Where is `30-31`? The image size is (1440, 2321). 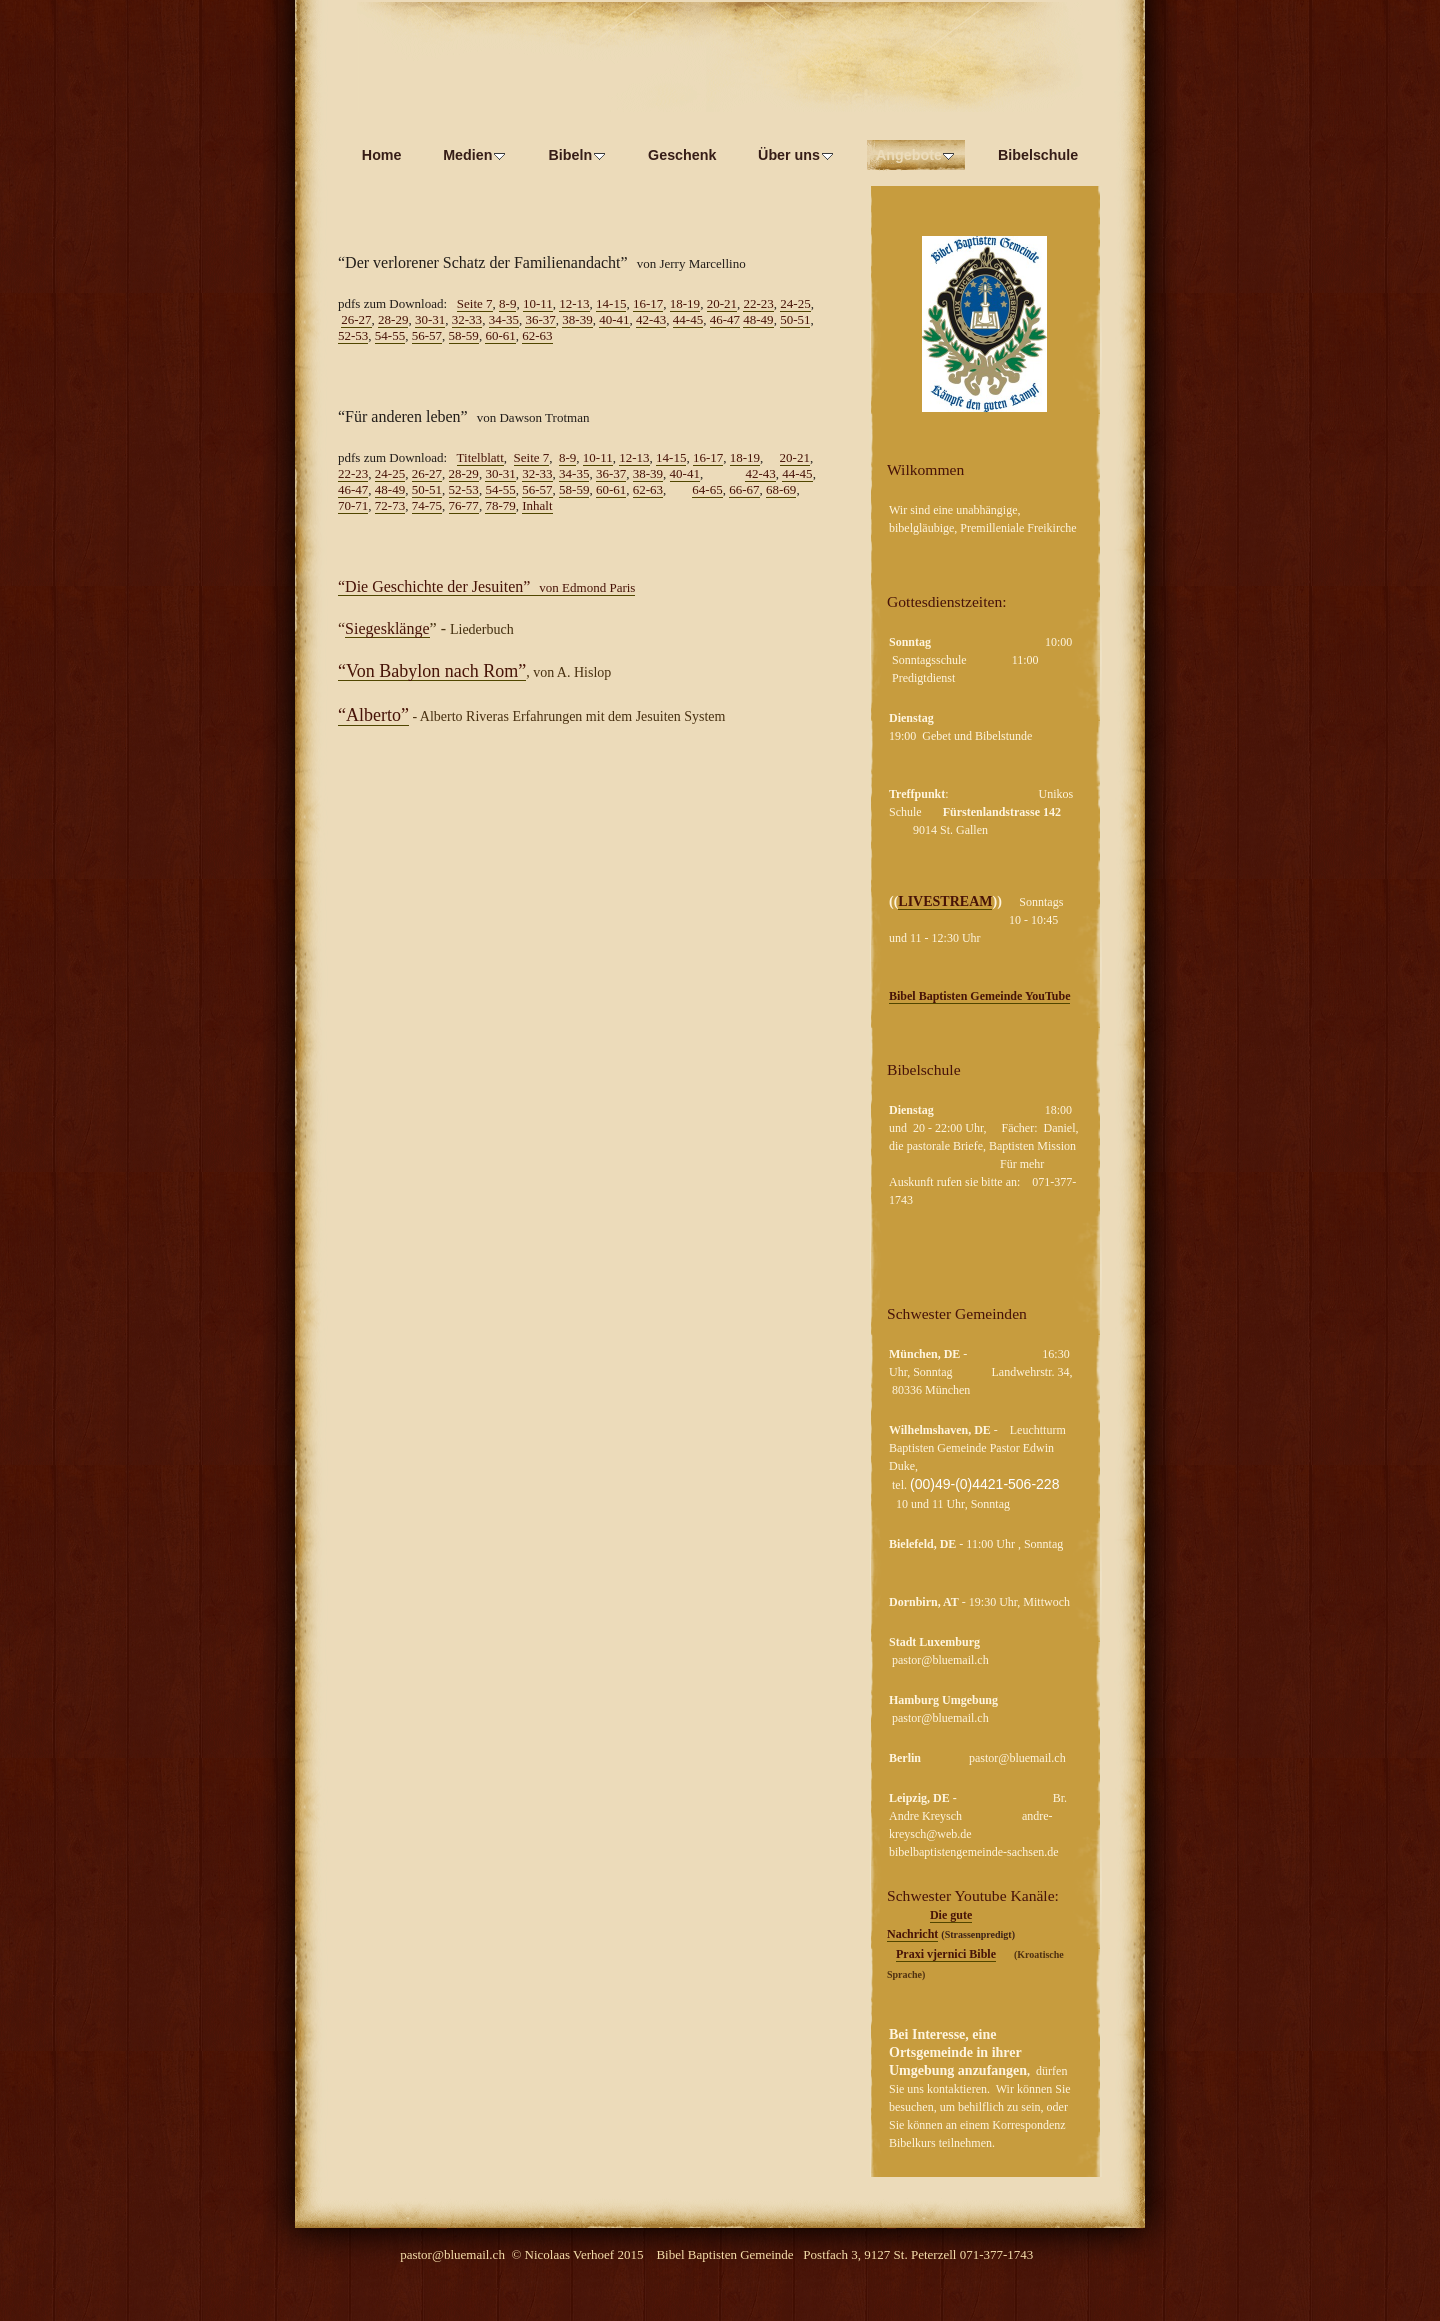 30-31 is located at coordinates (430, 319).